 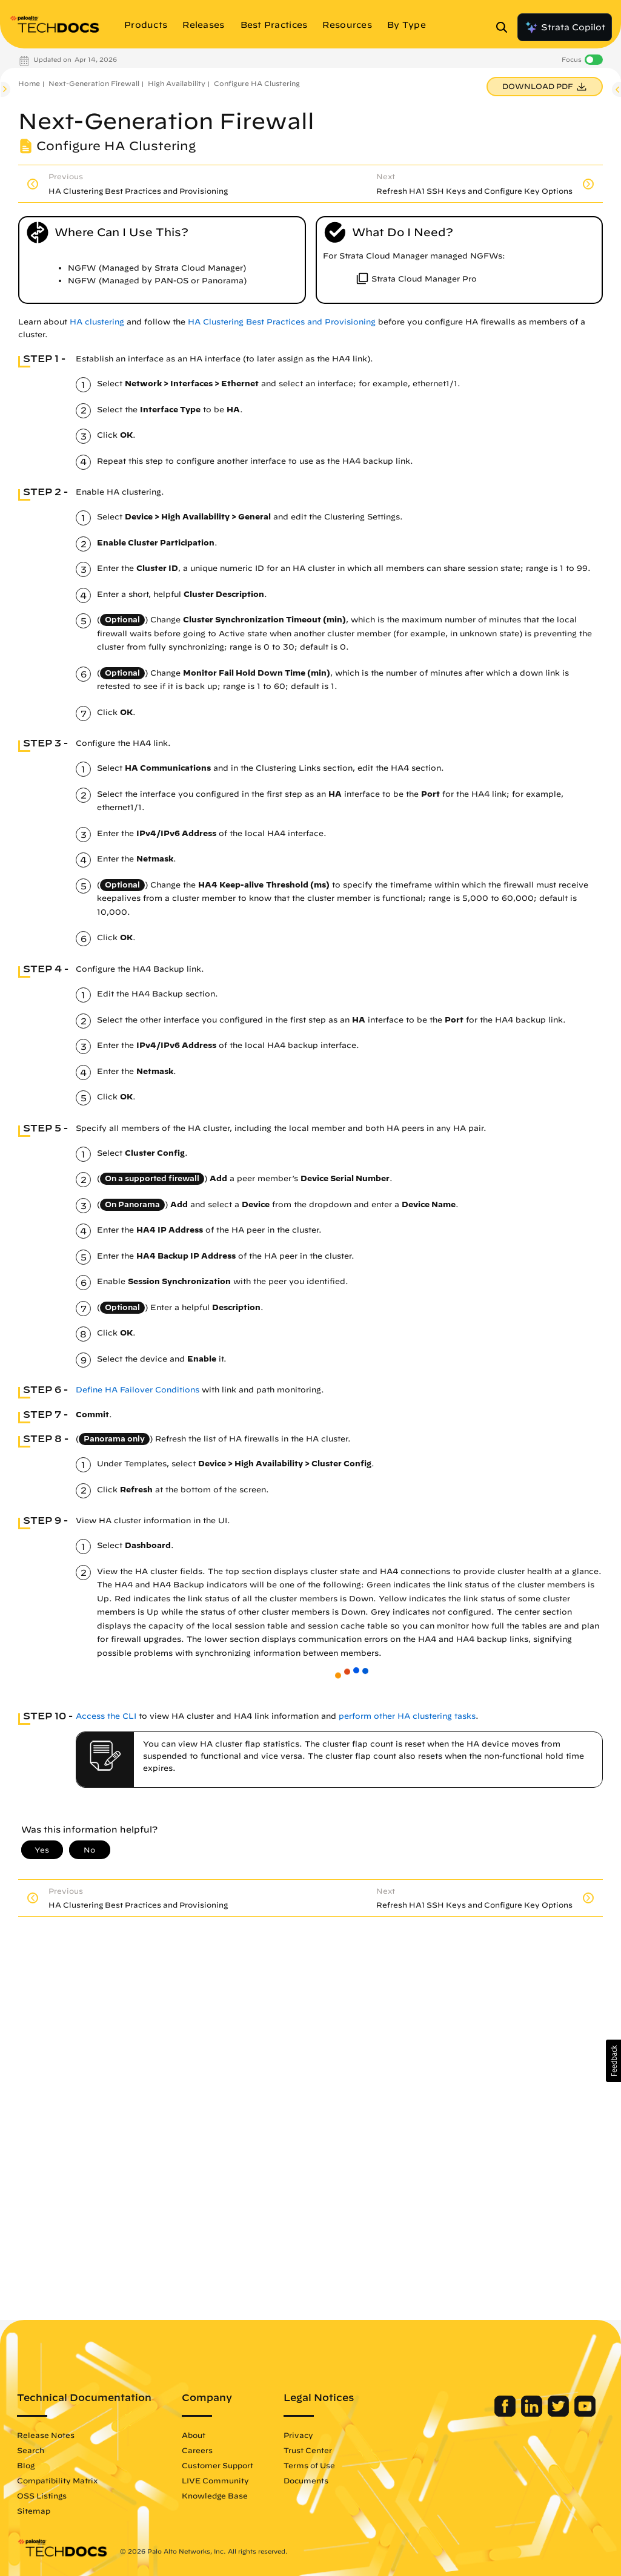 What do you see at coordinates (257, 83) in the screenshot?
I see `Configure HA Clustering` at bounding box center [257, 83].